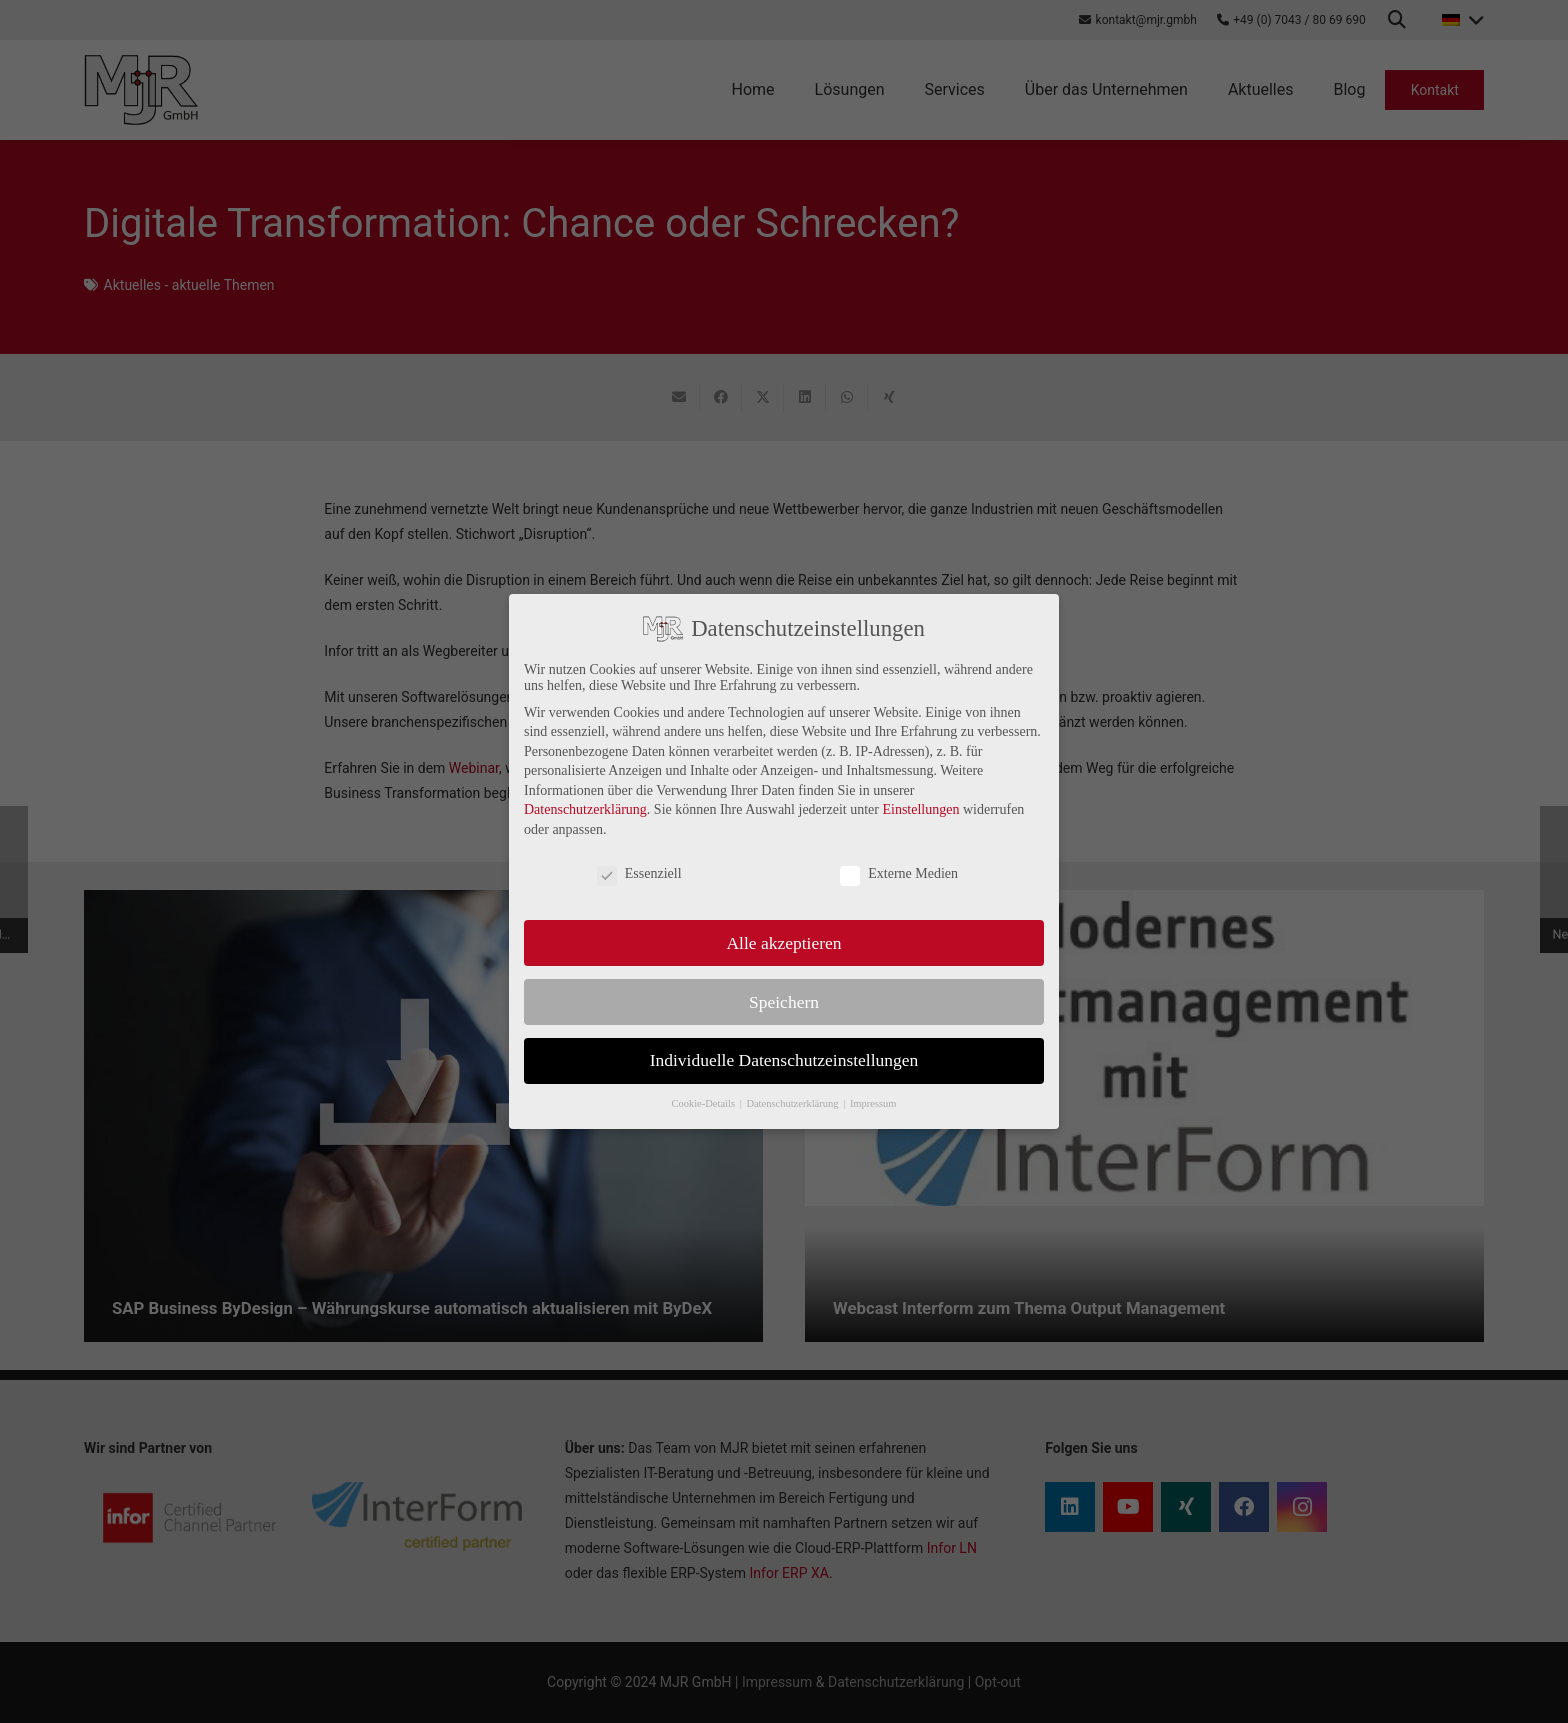  What do you see at coordinates (920, 809) in the screenshot?
I see `Einstellungen` at bounding box center [920, 809].